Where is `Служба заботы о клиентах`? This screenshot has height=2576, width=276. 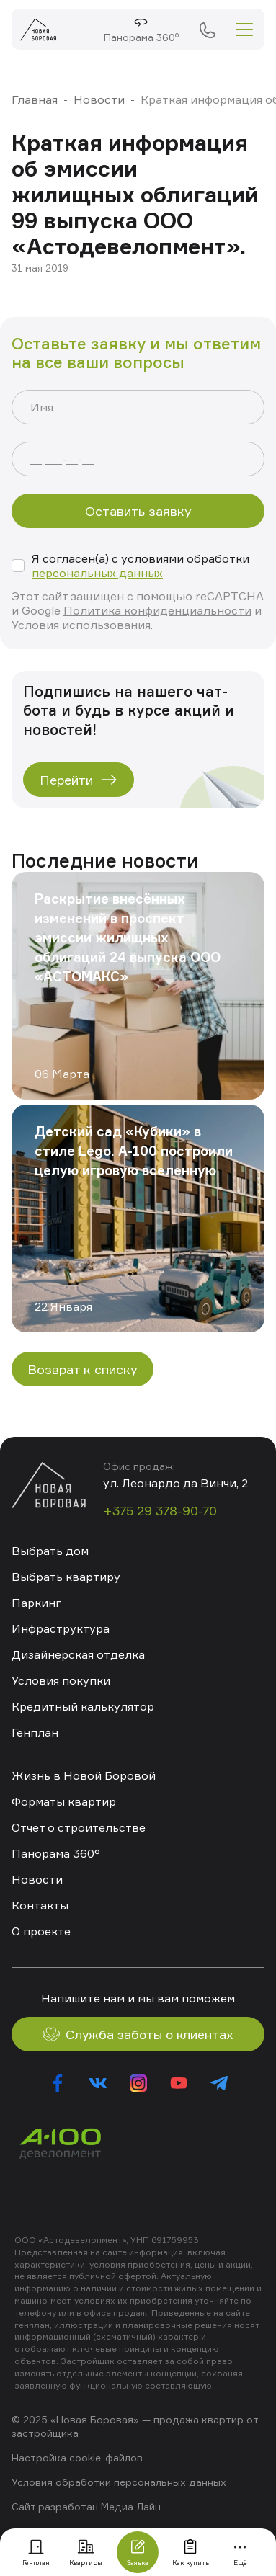
Служба заботы о клиентах is located at coordinates (138, 2034).